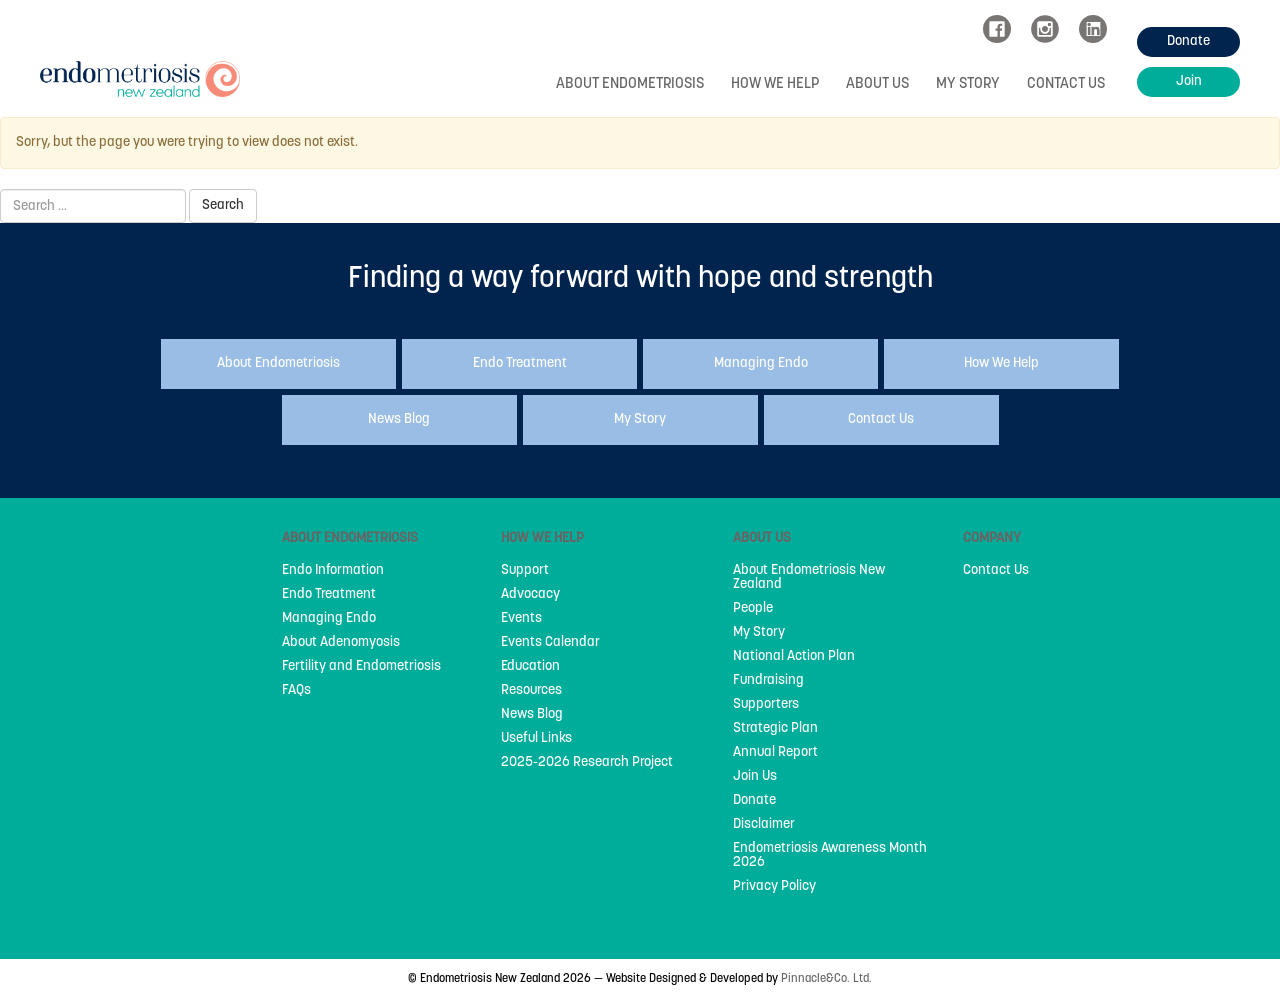 Image resolution: width=1280 pixels, height=1000 pixels. What do you see at coordinates (775, 729) in the screenshot?
I see `Strategic Plan` at bounding box center [775, 729].